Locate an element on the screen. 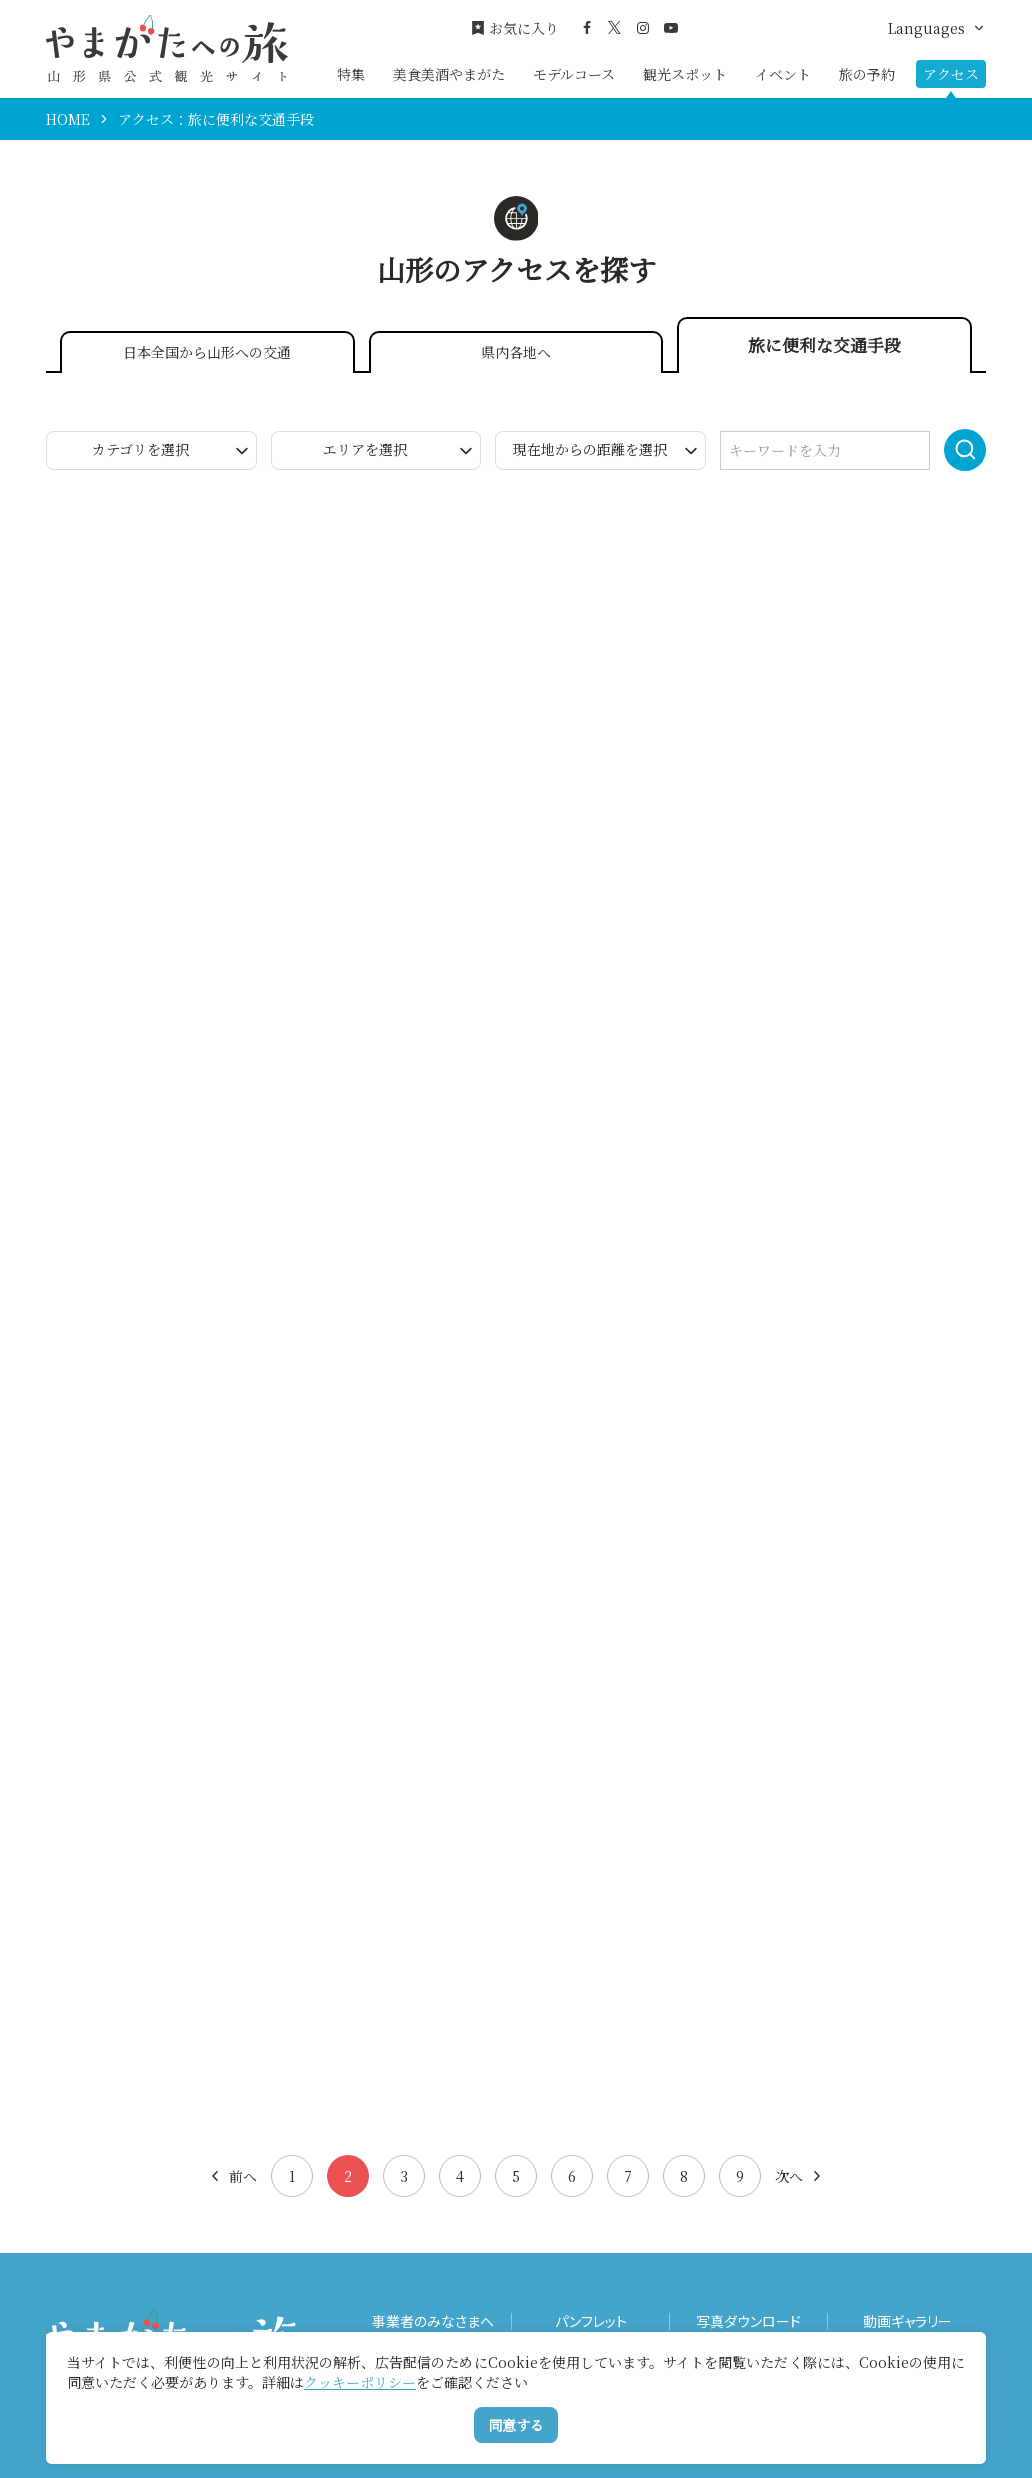 The image size is (1032, 2478). 県内各地へ is located at coordinates (516, 352).